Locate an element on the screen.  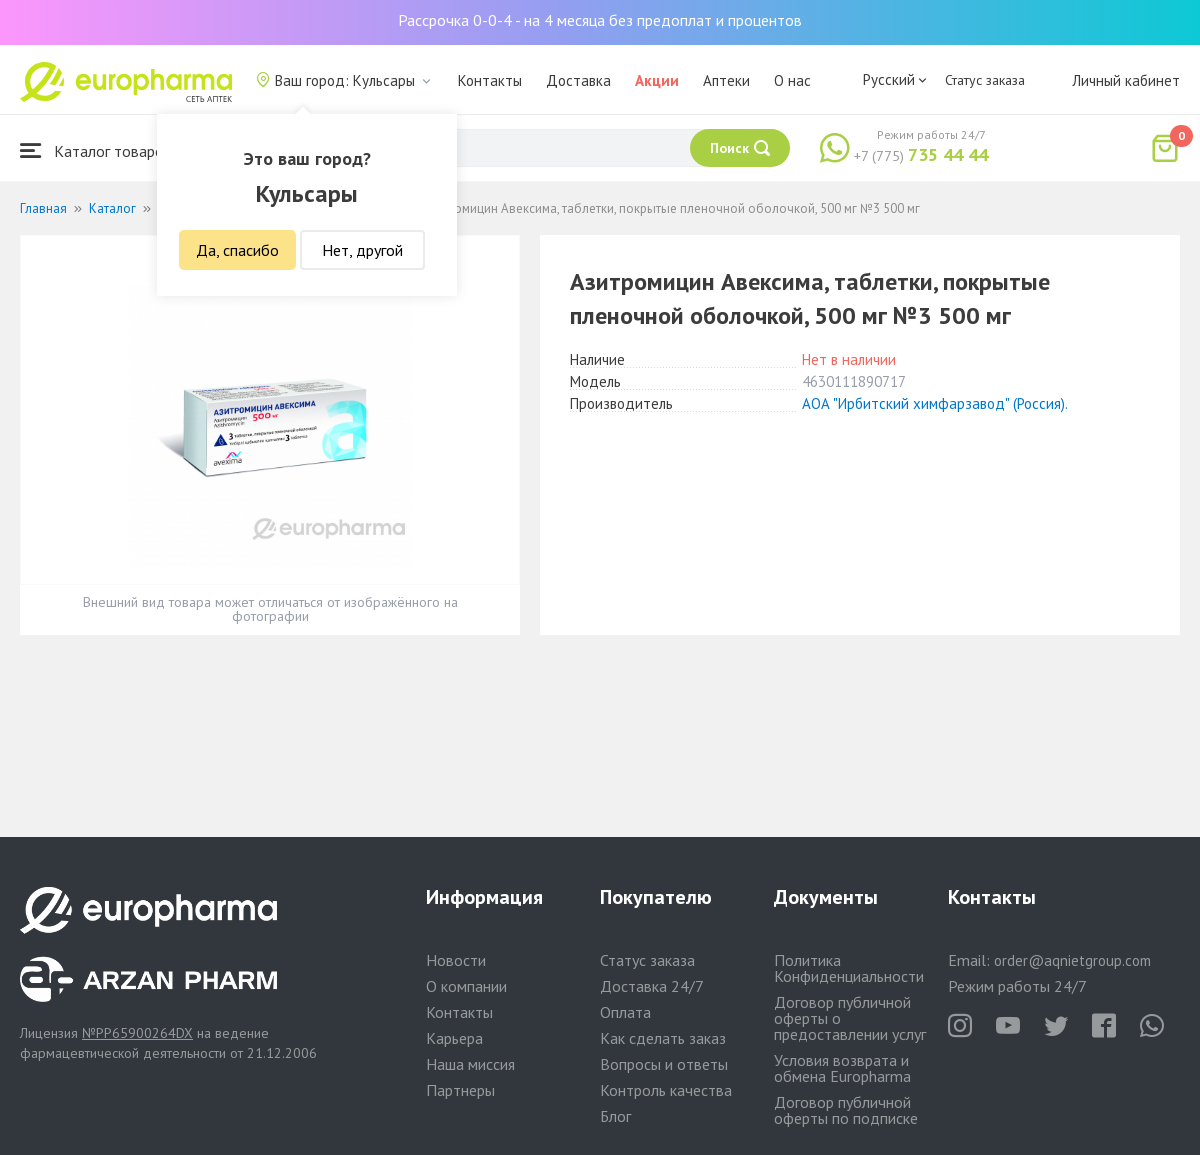
О компании is located at coordinates (466, 986).